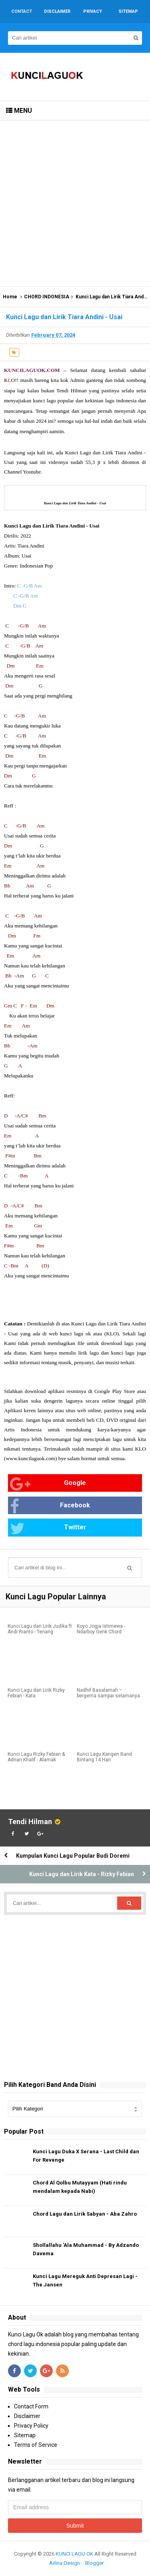  Describe the element at coordinates (50, 1506) in the screenshot. I see `Facebook` at that location.